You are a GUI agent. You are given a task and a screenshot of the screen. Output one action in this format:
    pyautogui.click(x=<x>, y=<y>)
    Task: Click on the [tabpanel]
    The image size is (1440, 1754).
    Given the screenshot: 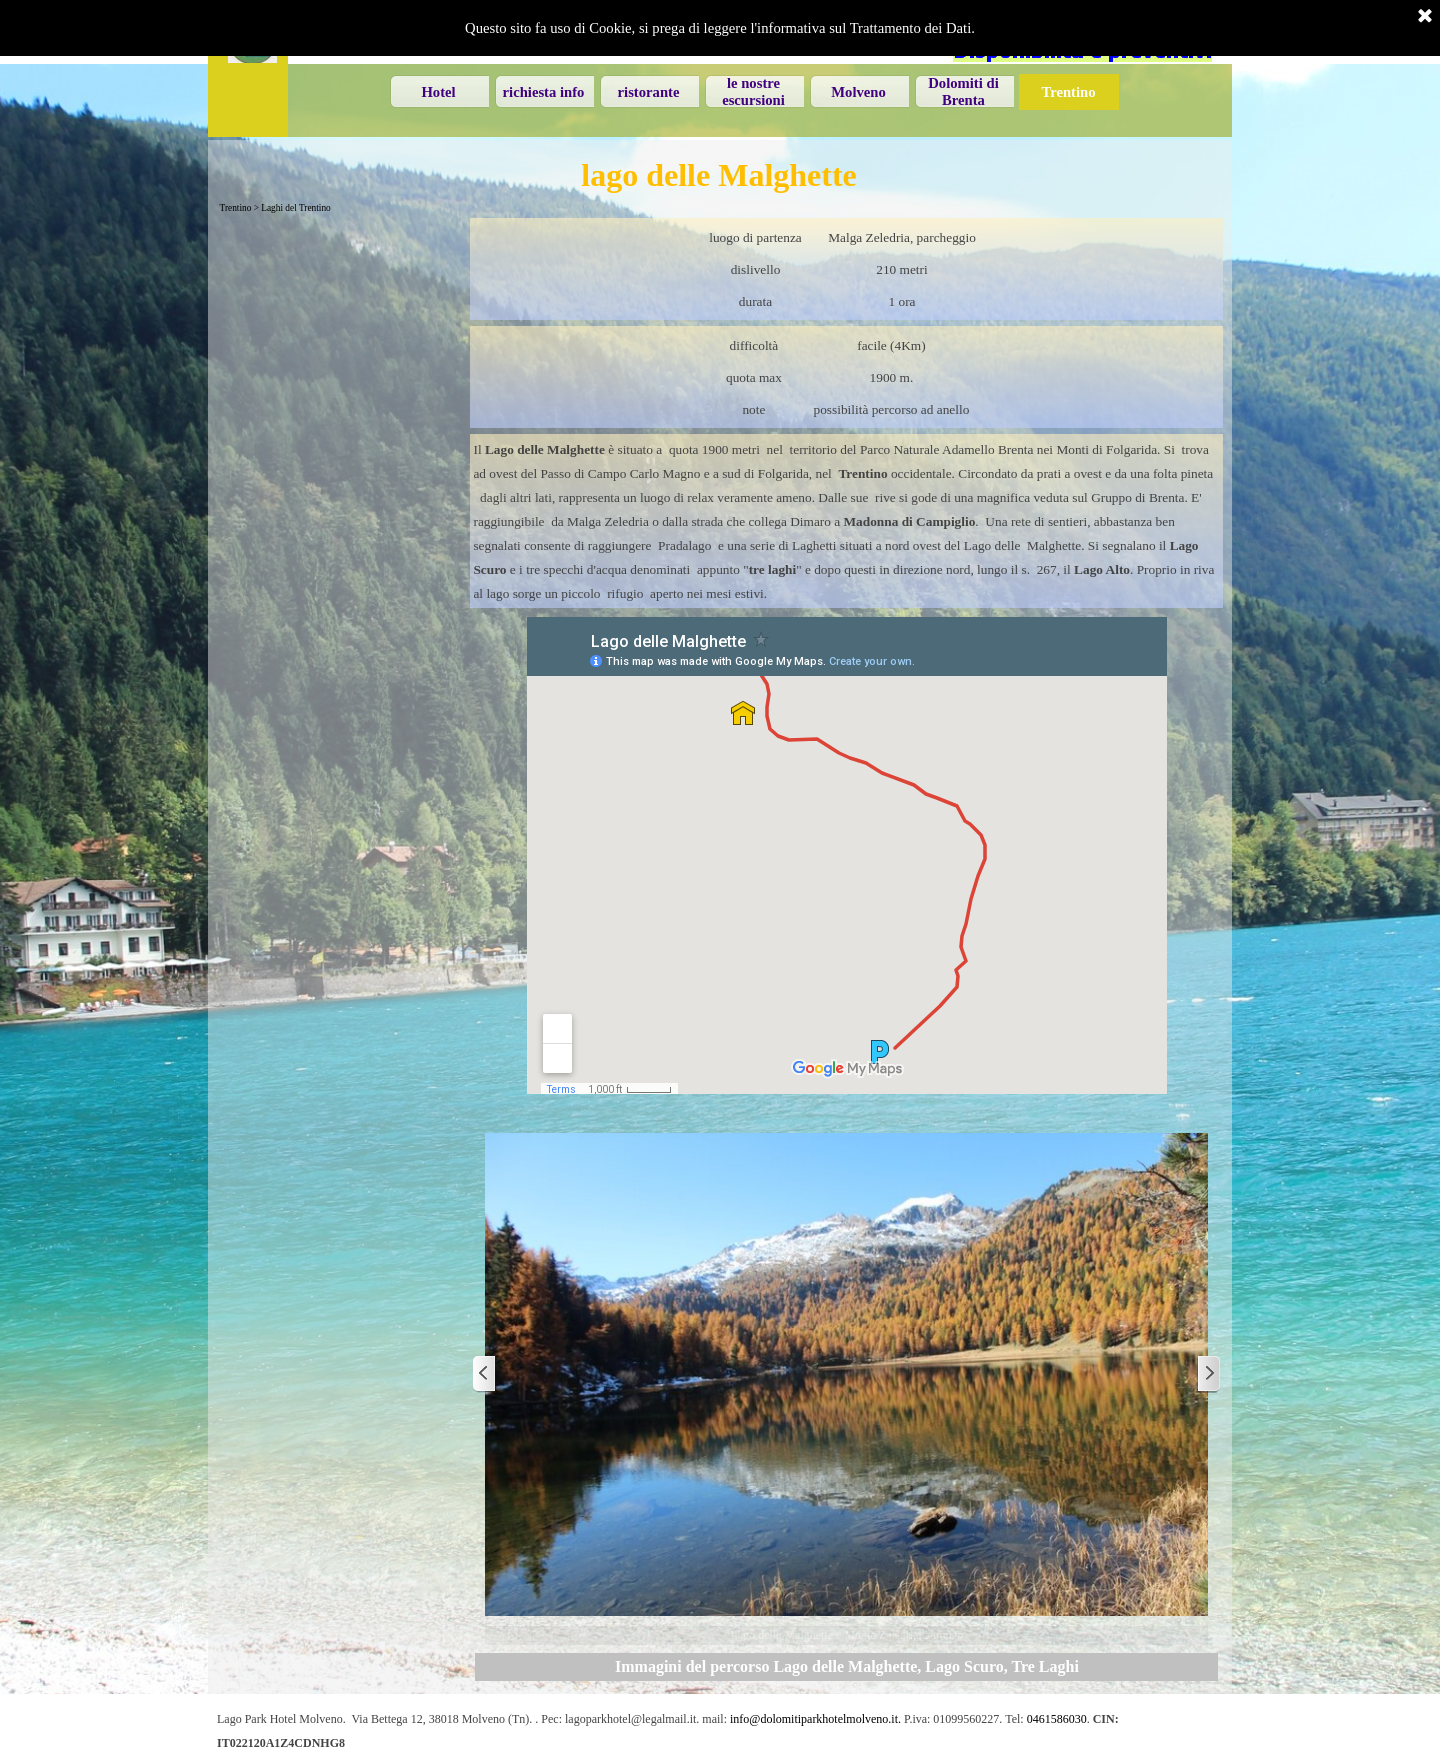 What is the action you would take?
    pyautogui.click(x=846, y=269)
    